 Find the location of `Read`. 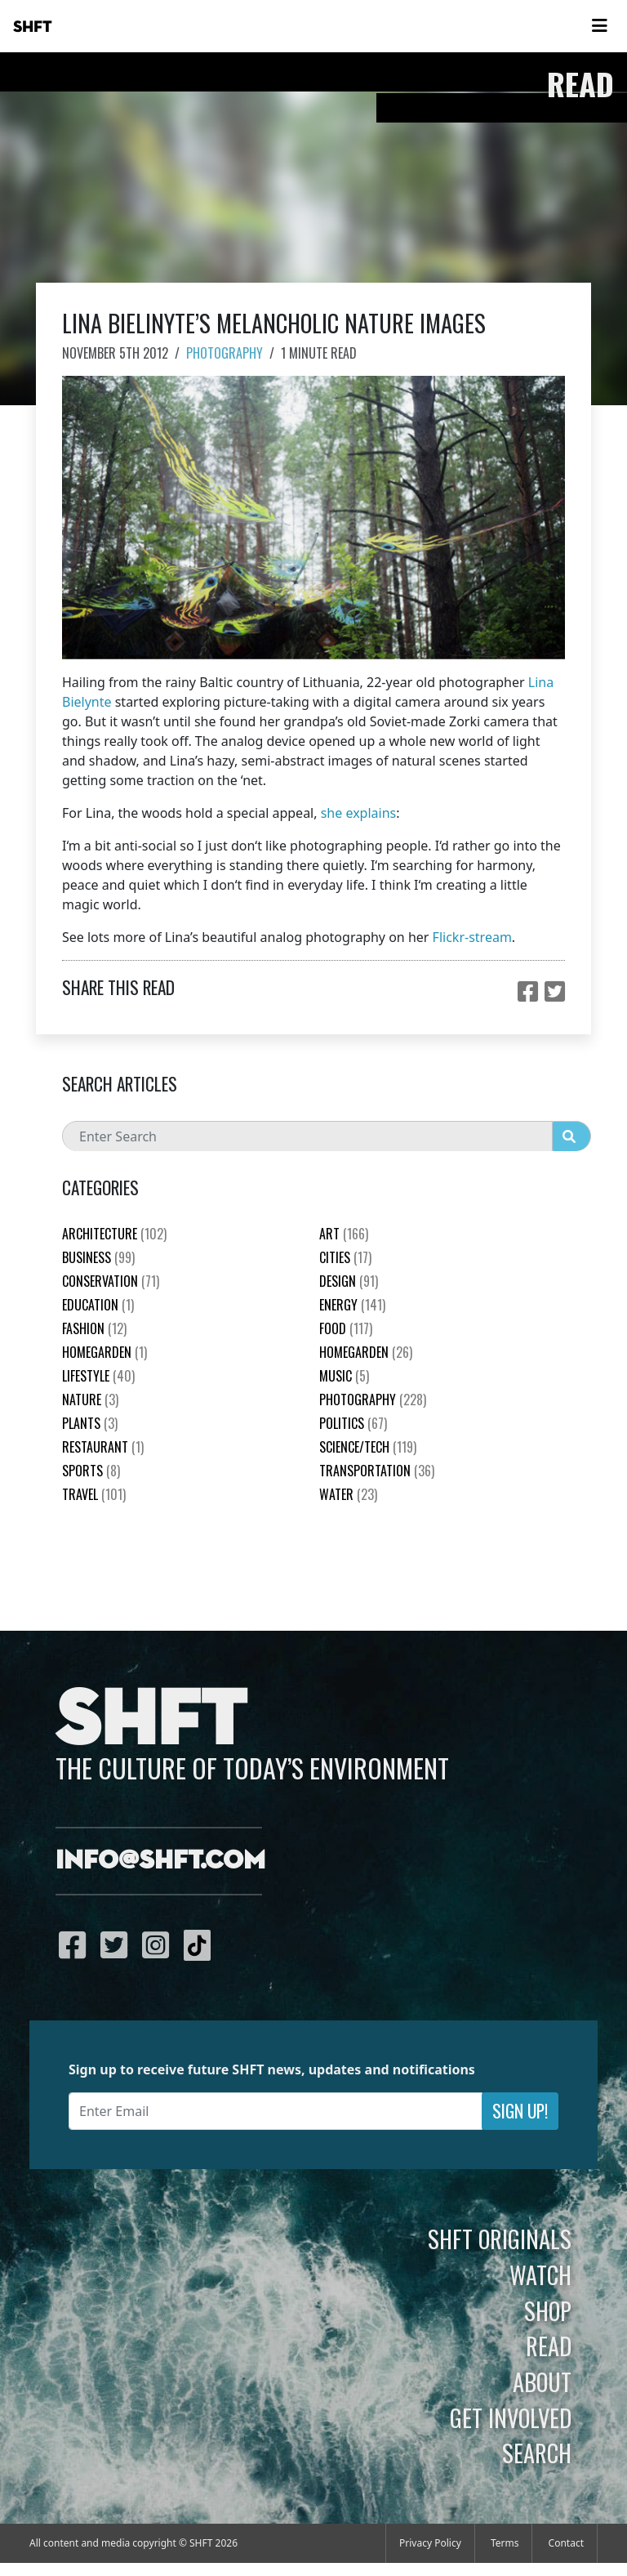

Read is located at coordinates (548, 2345).